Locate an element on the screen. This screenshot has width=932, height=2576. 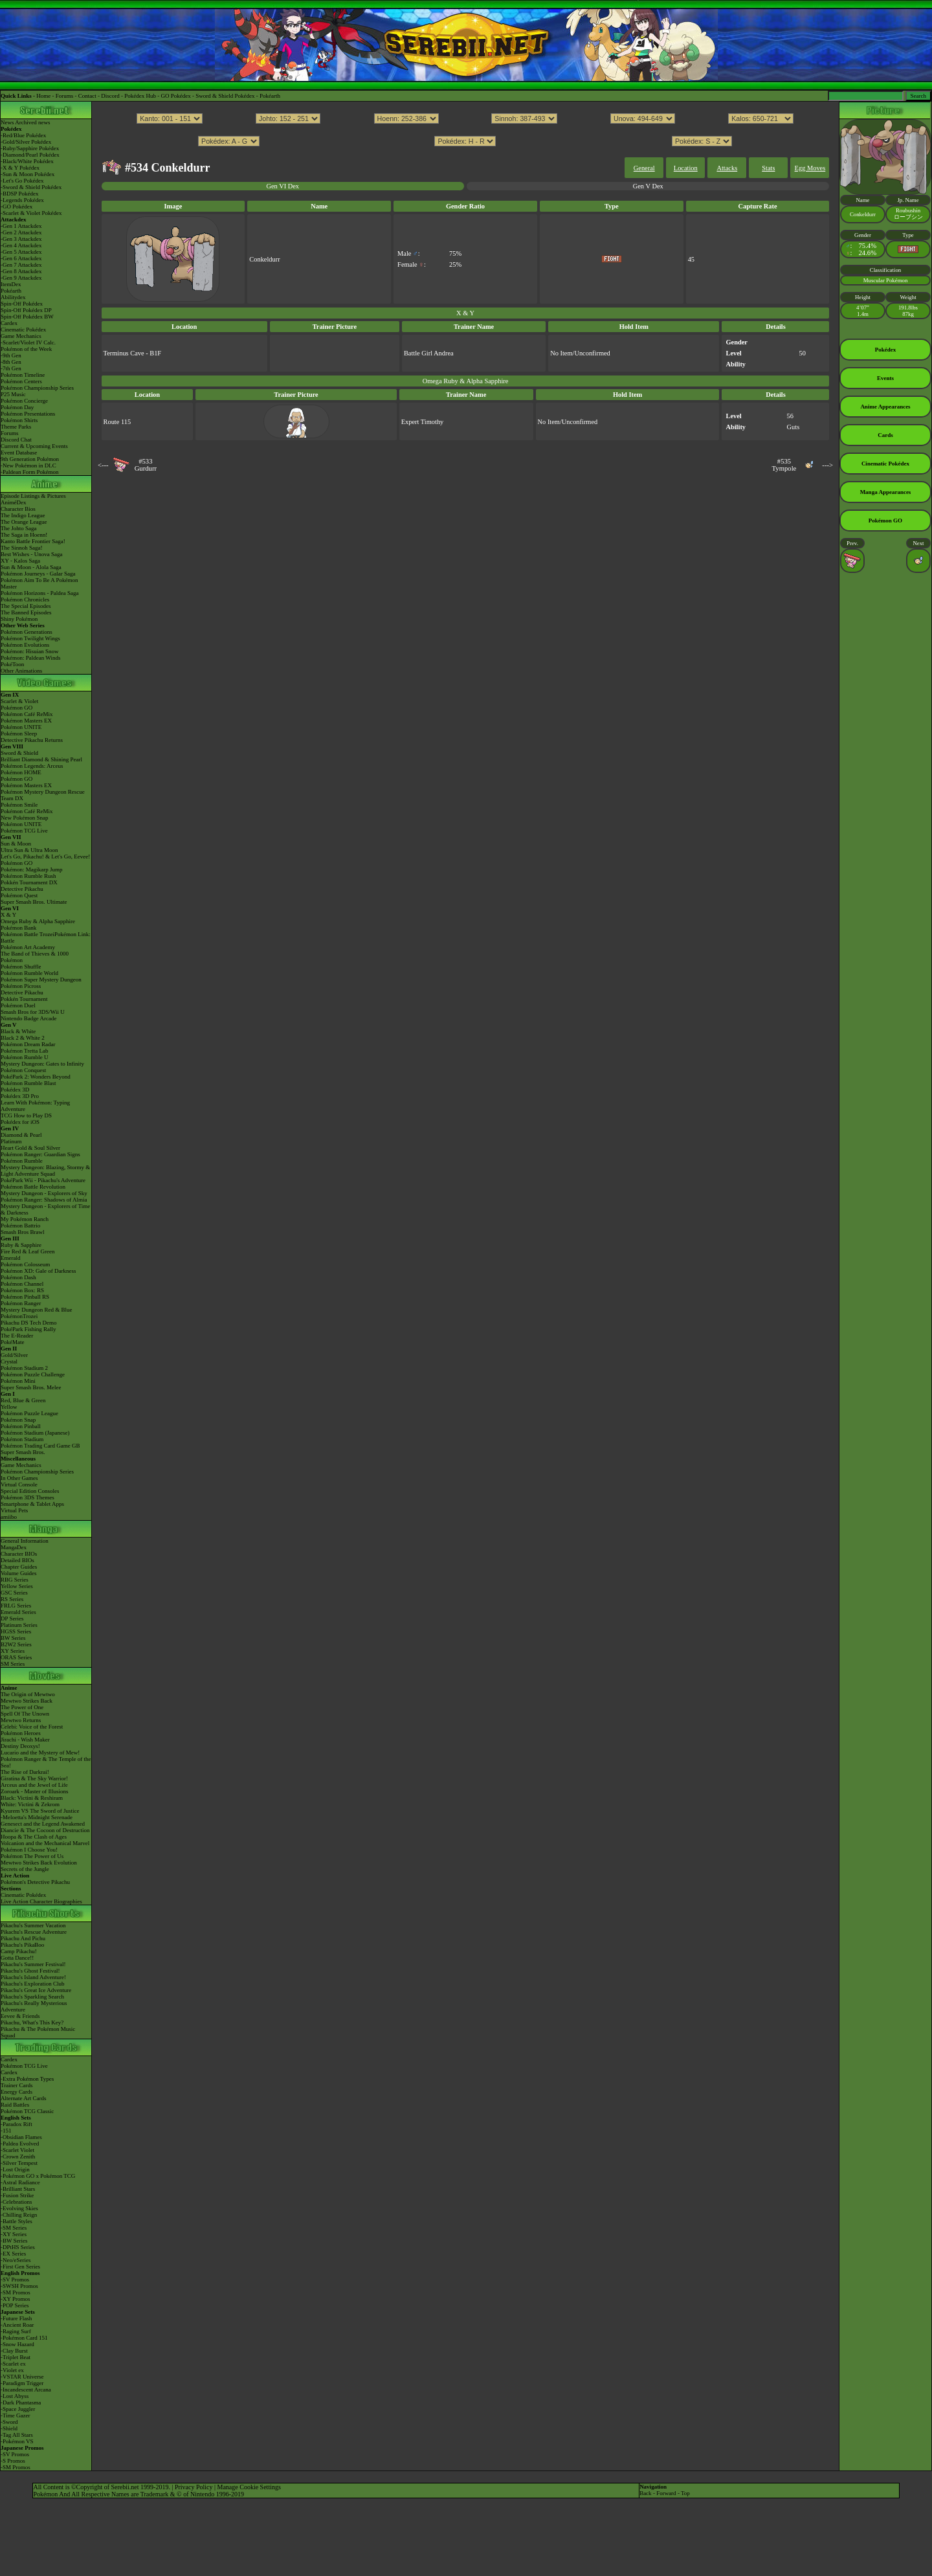
Pokémon Art Academy is located at coordinates (28, 947).